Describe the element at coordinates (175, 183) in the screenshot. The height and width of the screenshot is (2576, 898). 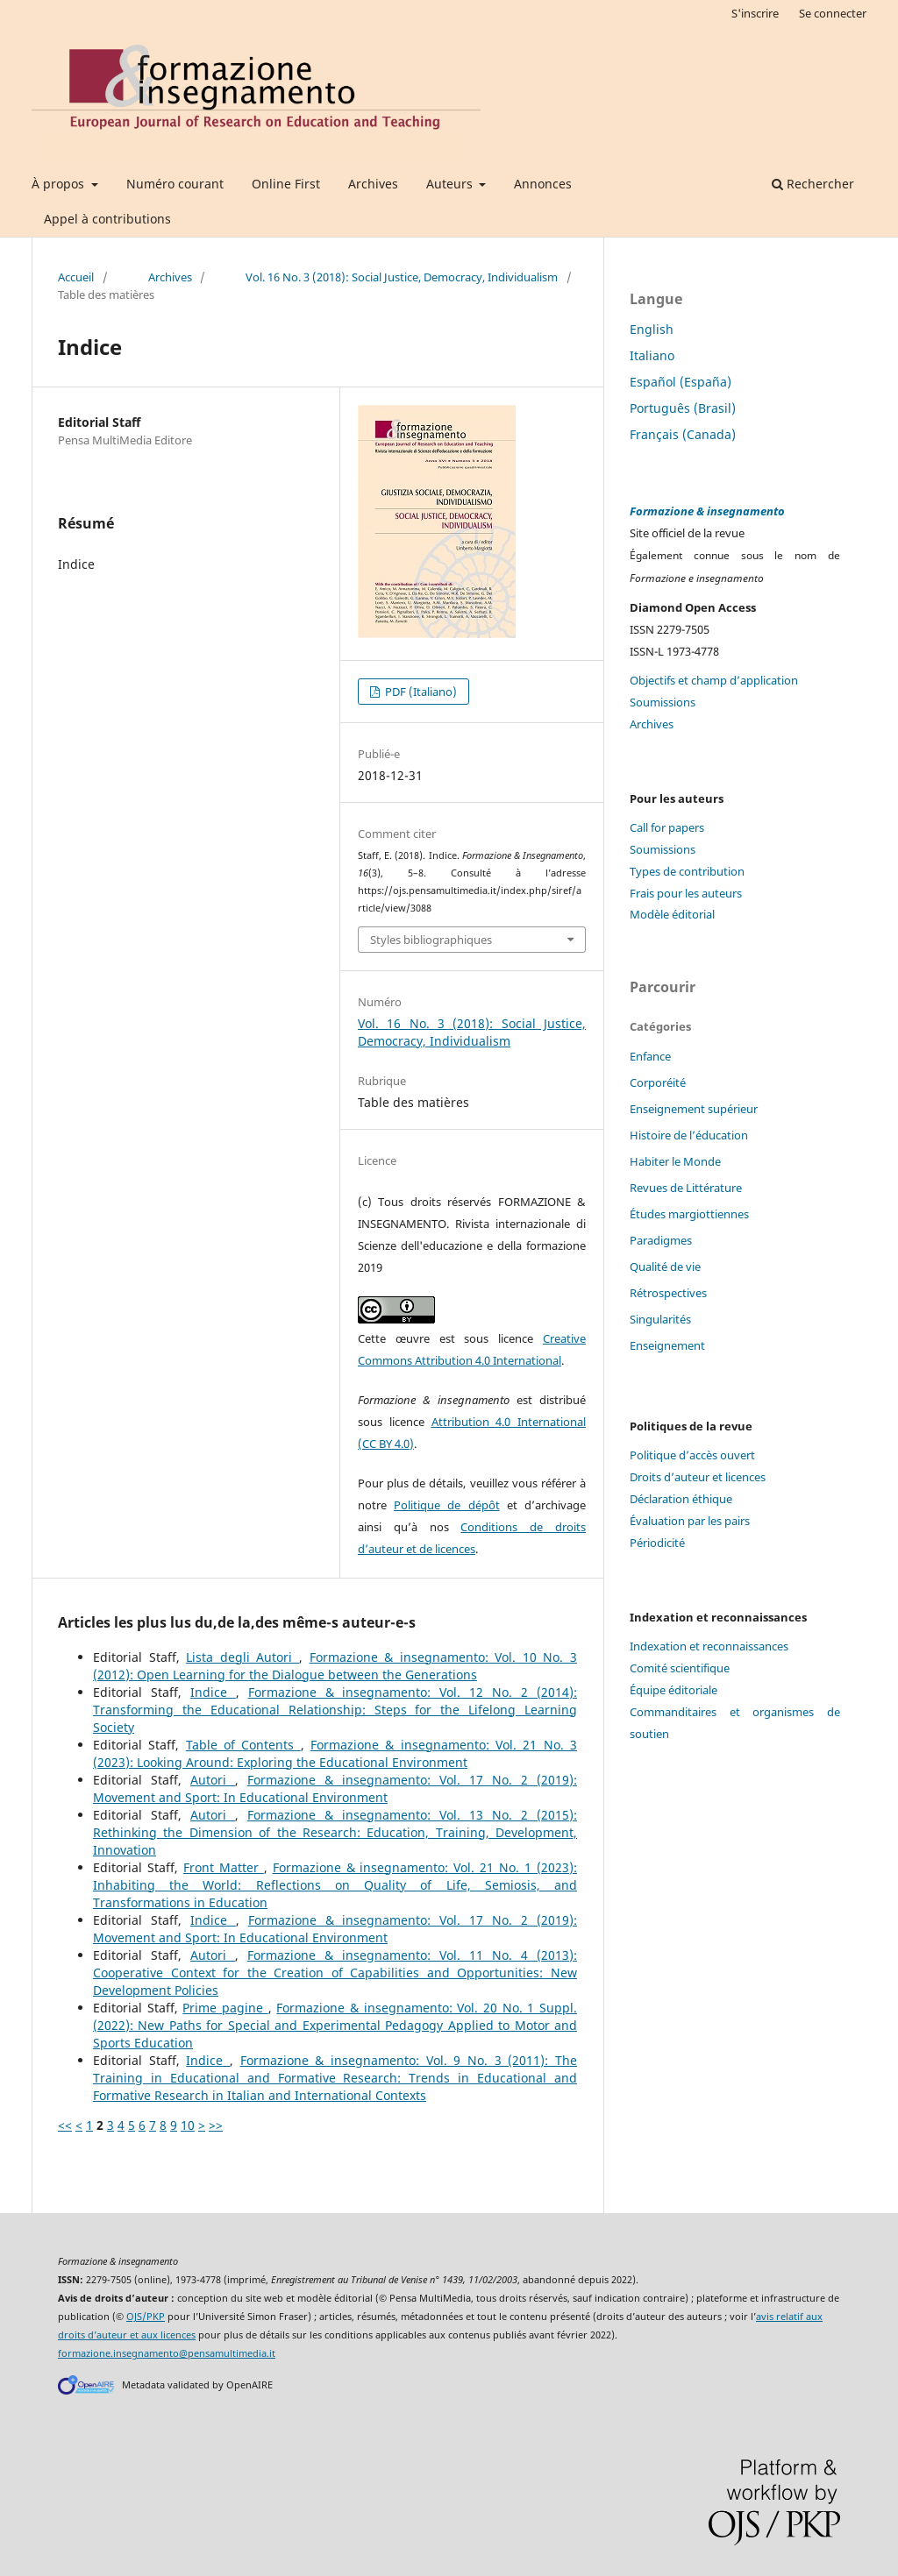
I see `Numéro courant` at that location.